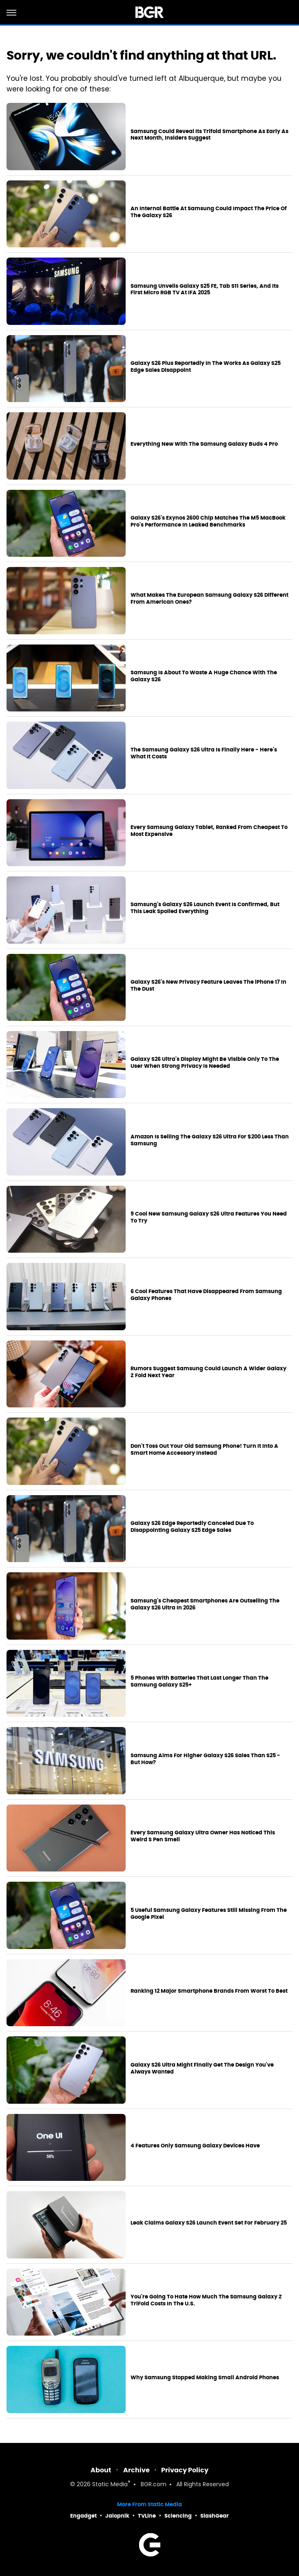 The width and height of the screenshot is (299, 2576). I want to click on Samsung Is About To Waste A Huge Chance With The Galaxy S26, so click(204, 676).